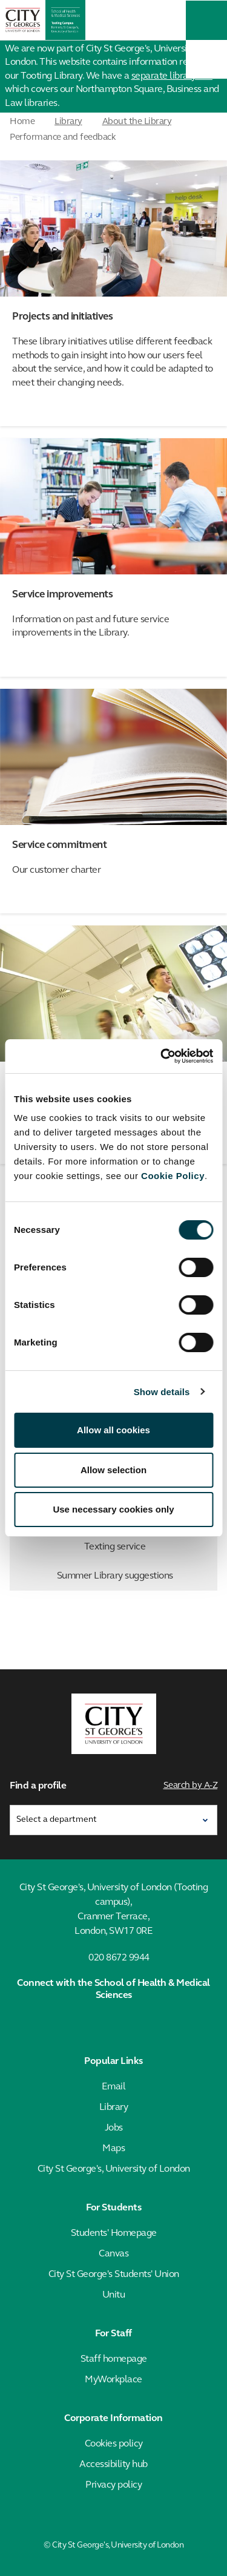 This screenshot has width=227, height=2576. What do you see at coordinates (173, 1176) in the screenshot?
I see `Cookie Policy` at bounding box center [173, 1176].